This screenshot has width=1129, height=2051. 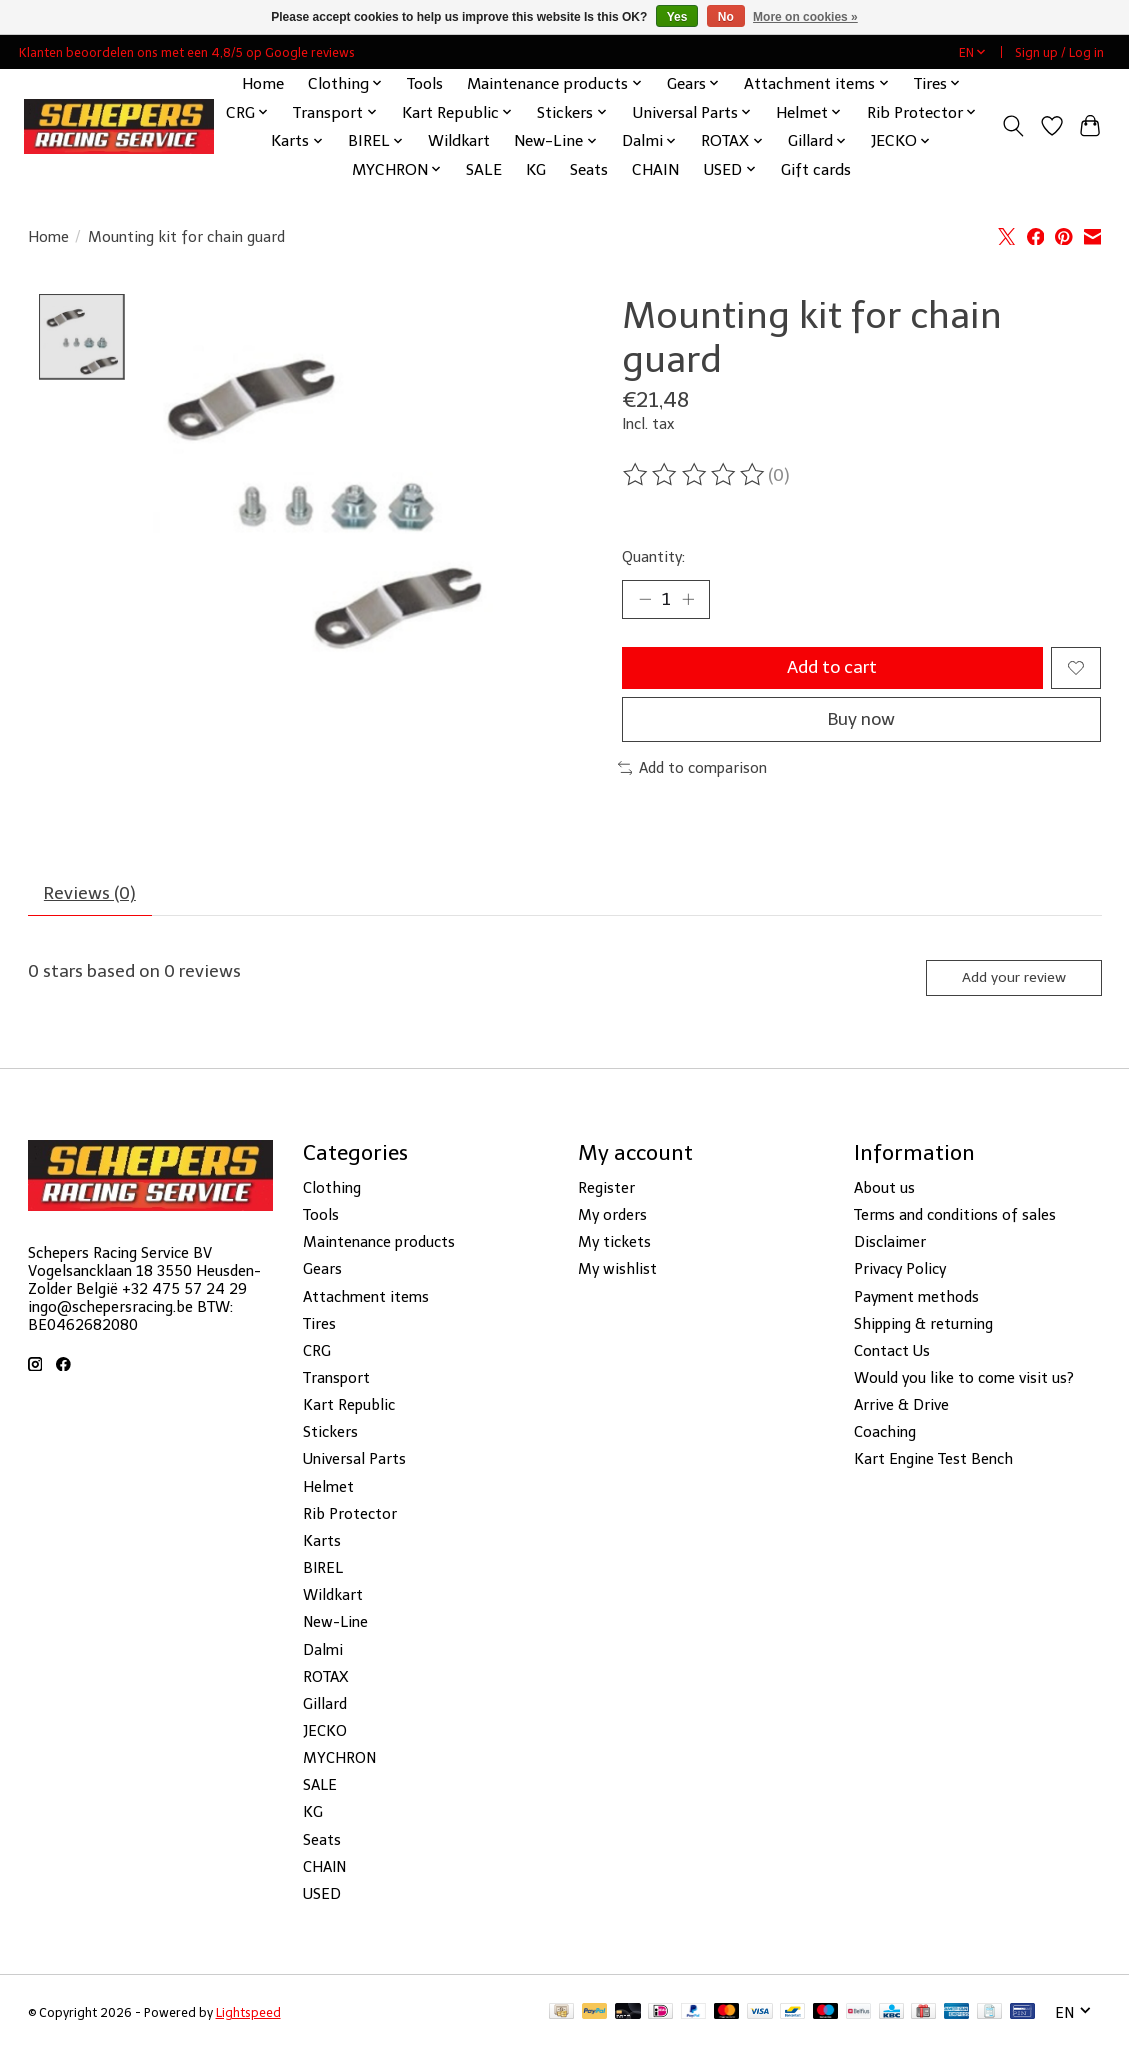 What do you see at coordinates (322, 1895) in the screenshot?
I see `USED` at bounding box center [322, 1895].